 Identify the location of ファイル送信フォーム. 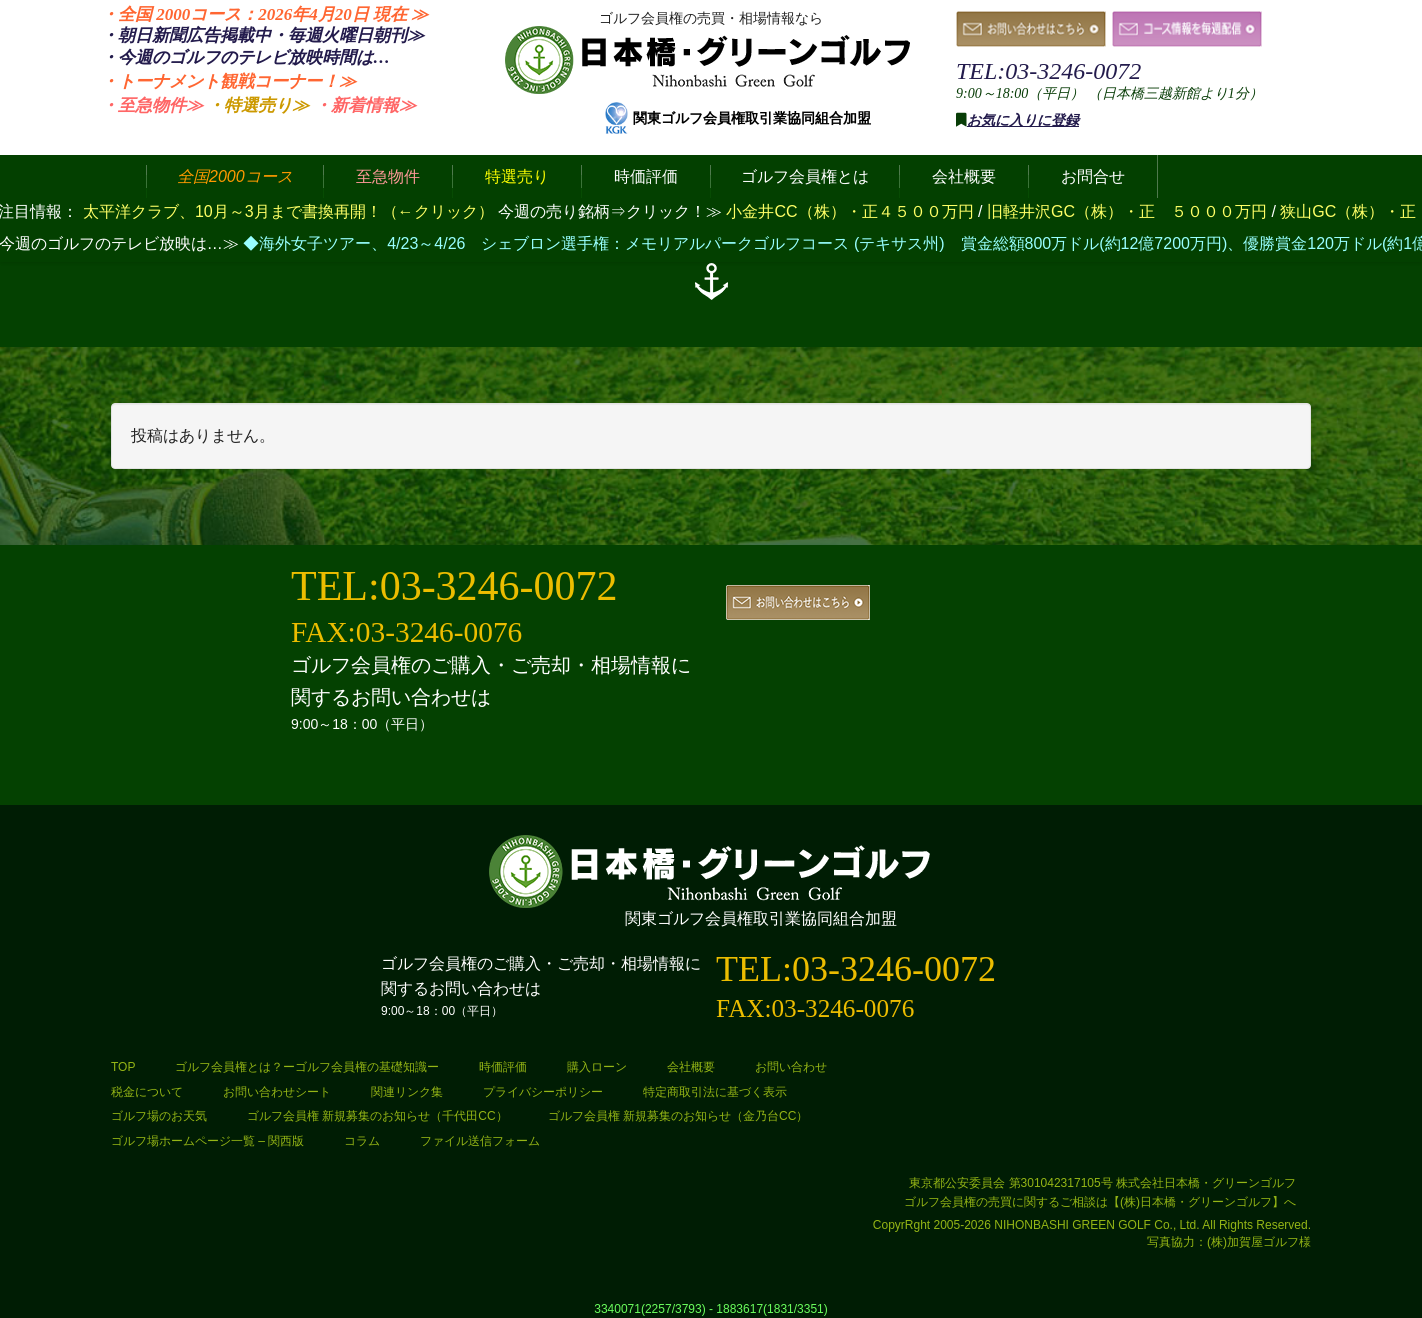
(480, 1141).